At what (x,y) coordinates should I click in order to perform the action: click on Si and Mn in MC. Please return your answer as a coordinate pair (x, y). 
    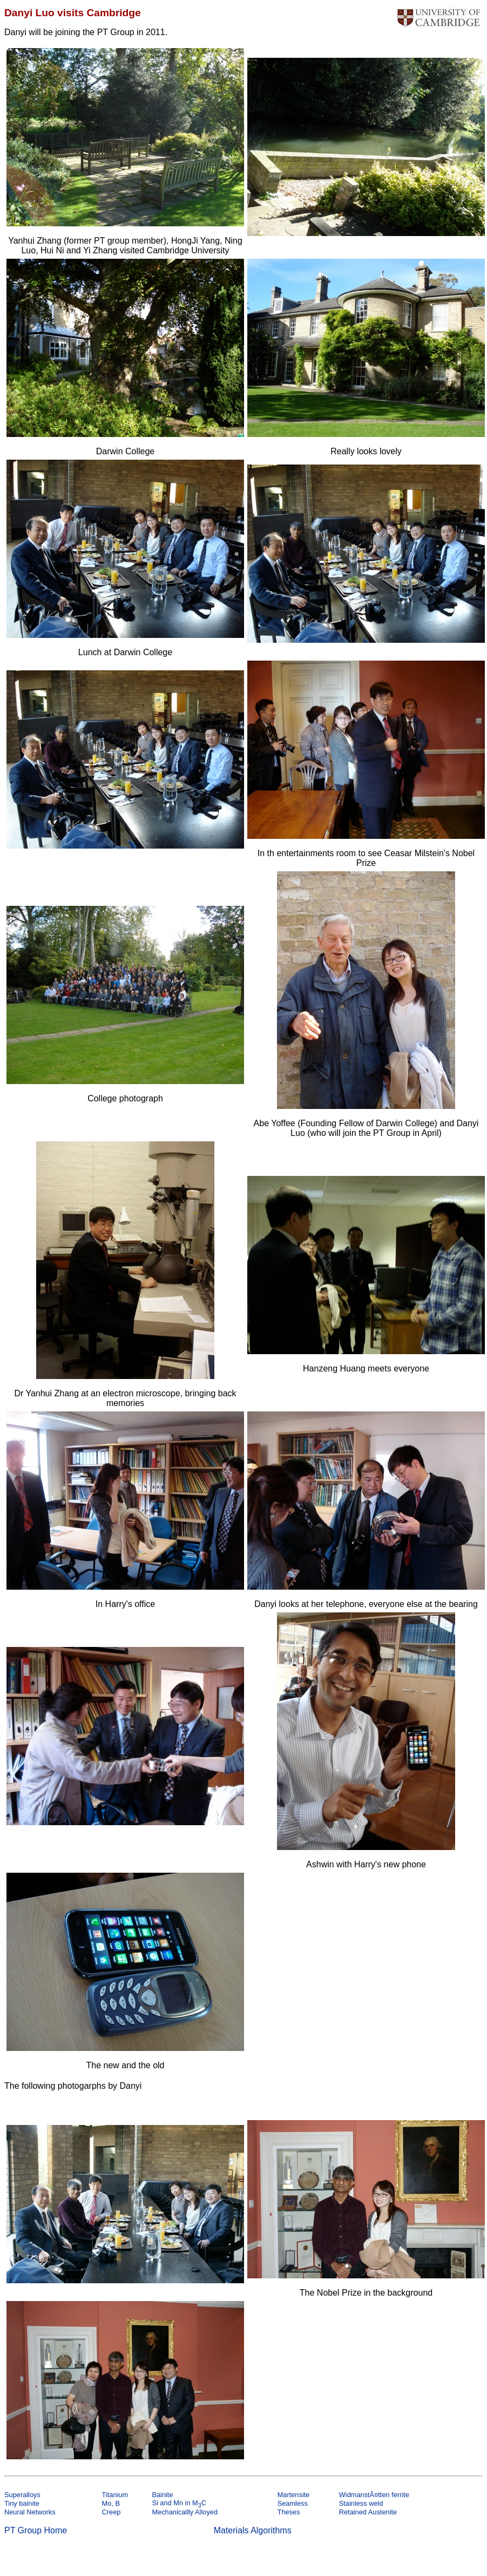
    Looking at the image, I should click on (179, 2503).